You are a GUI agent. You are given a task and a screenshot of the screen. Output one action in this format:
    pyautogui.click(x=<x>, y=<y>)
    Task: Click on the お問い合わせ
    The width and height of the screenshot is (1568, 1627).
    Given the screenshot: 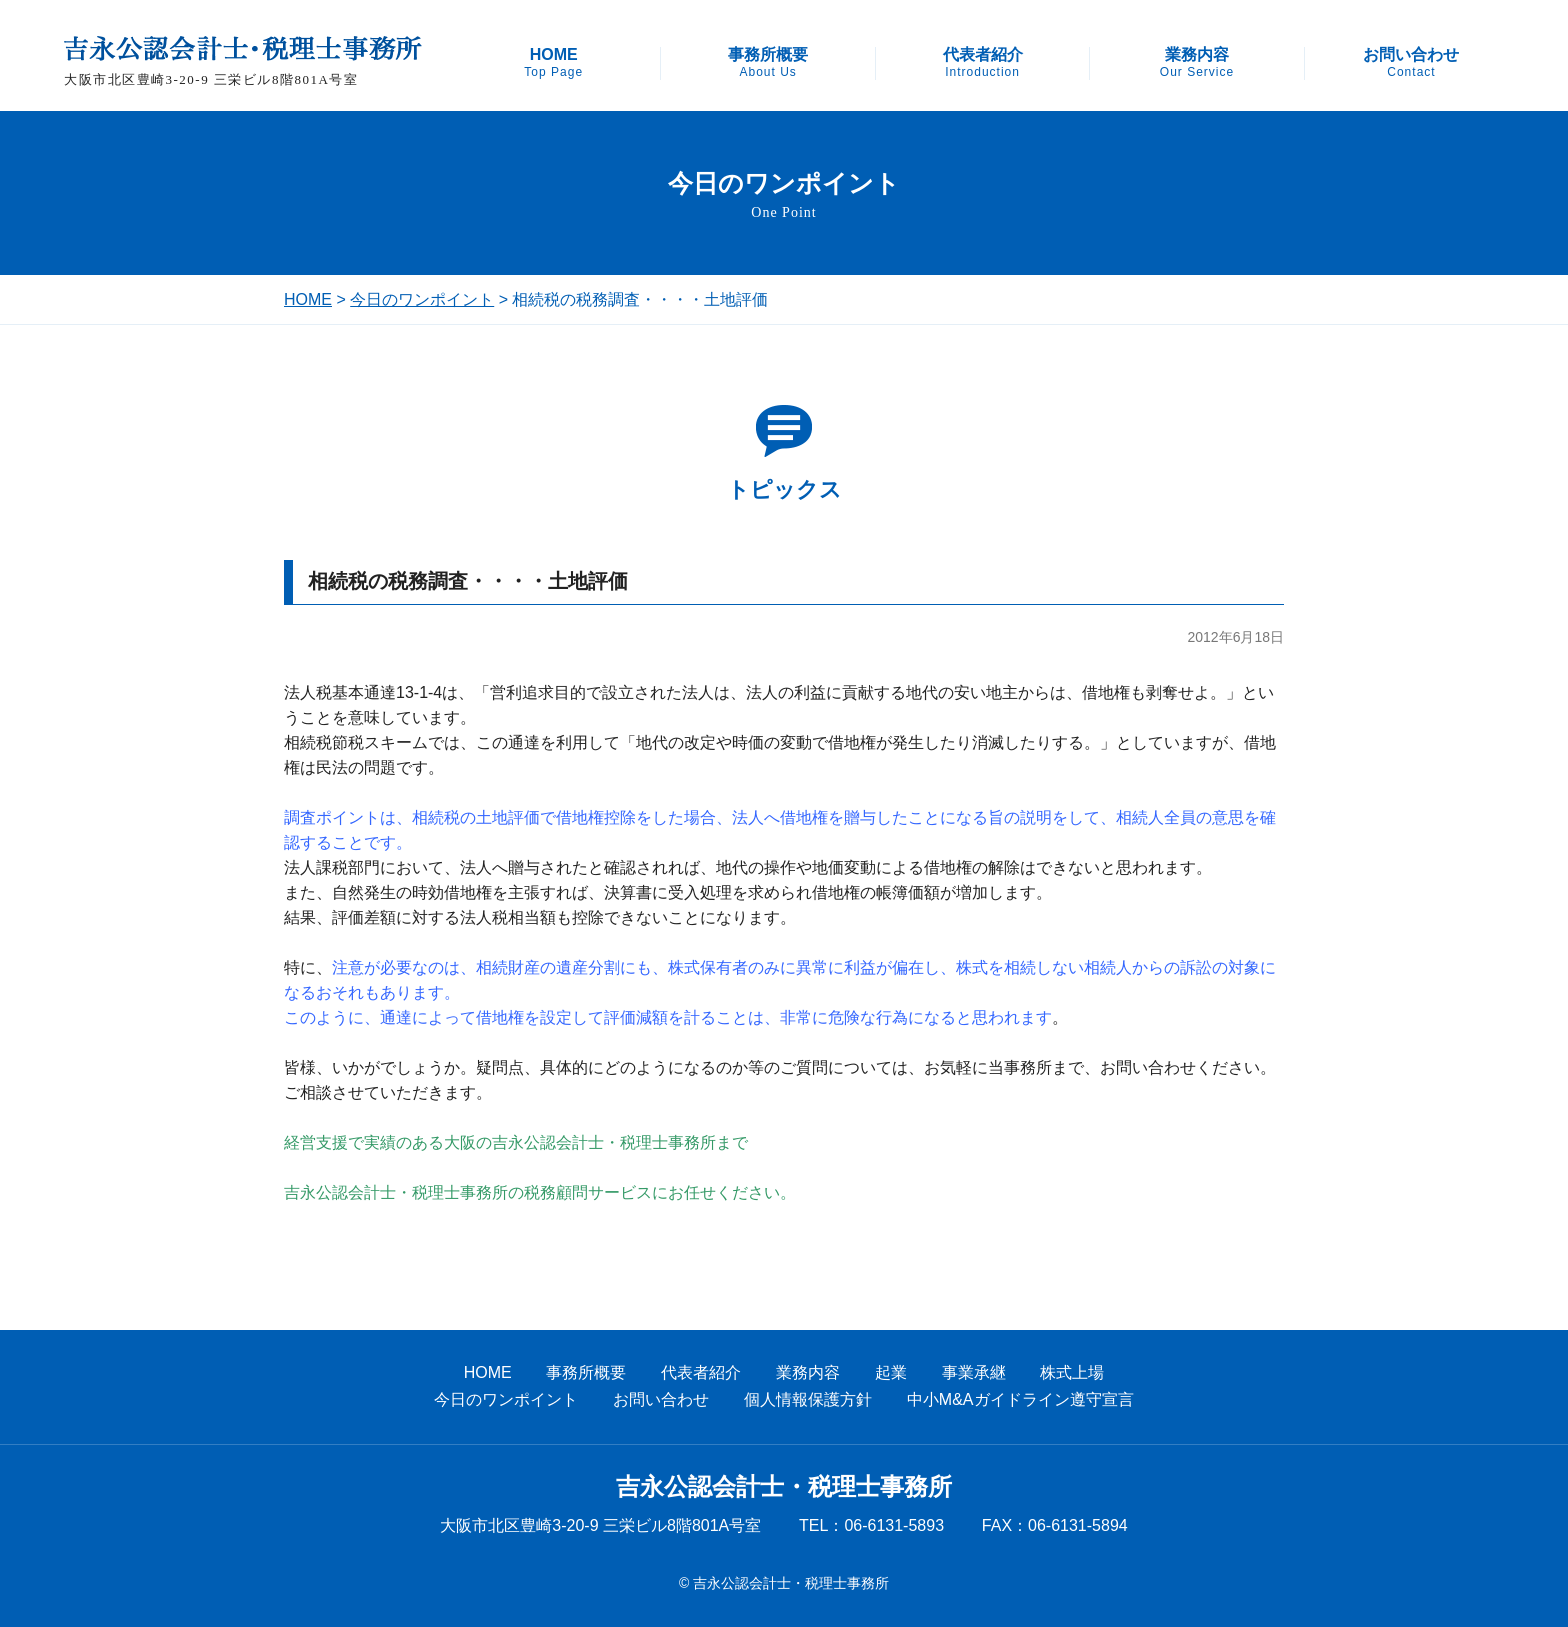 What is the action you would take?
    pyautogui.click(x=1411, y=63)
    